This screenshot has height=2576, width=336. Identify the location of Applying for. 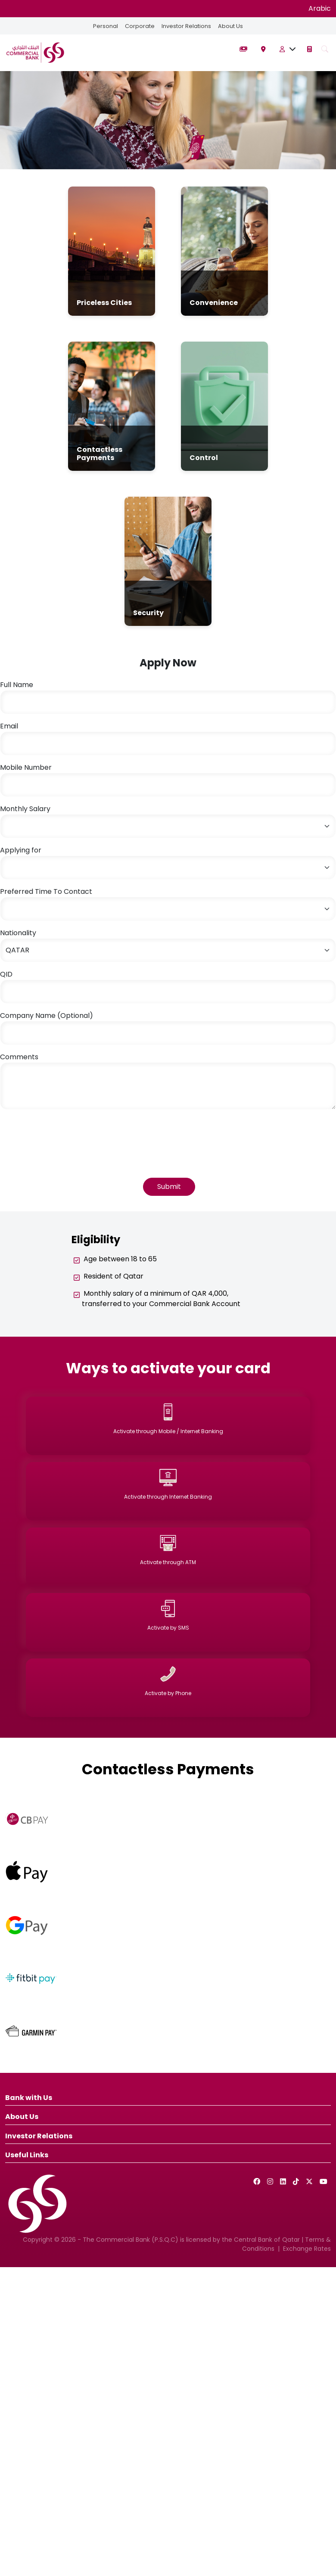
(20, 850).